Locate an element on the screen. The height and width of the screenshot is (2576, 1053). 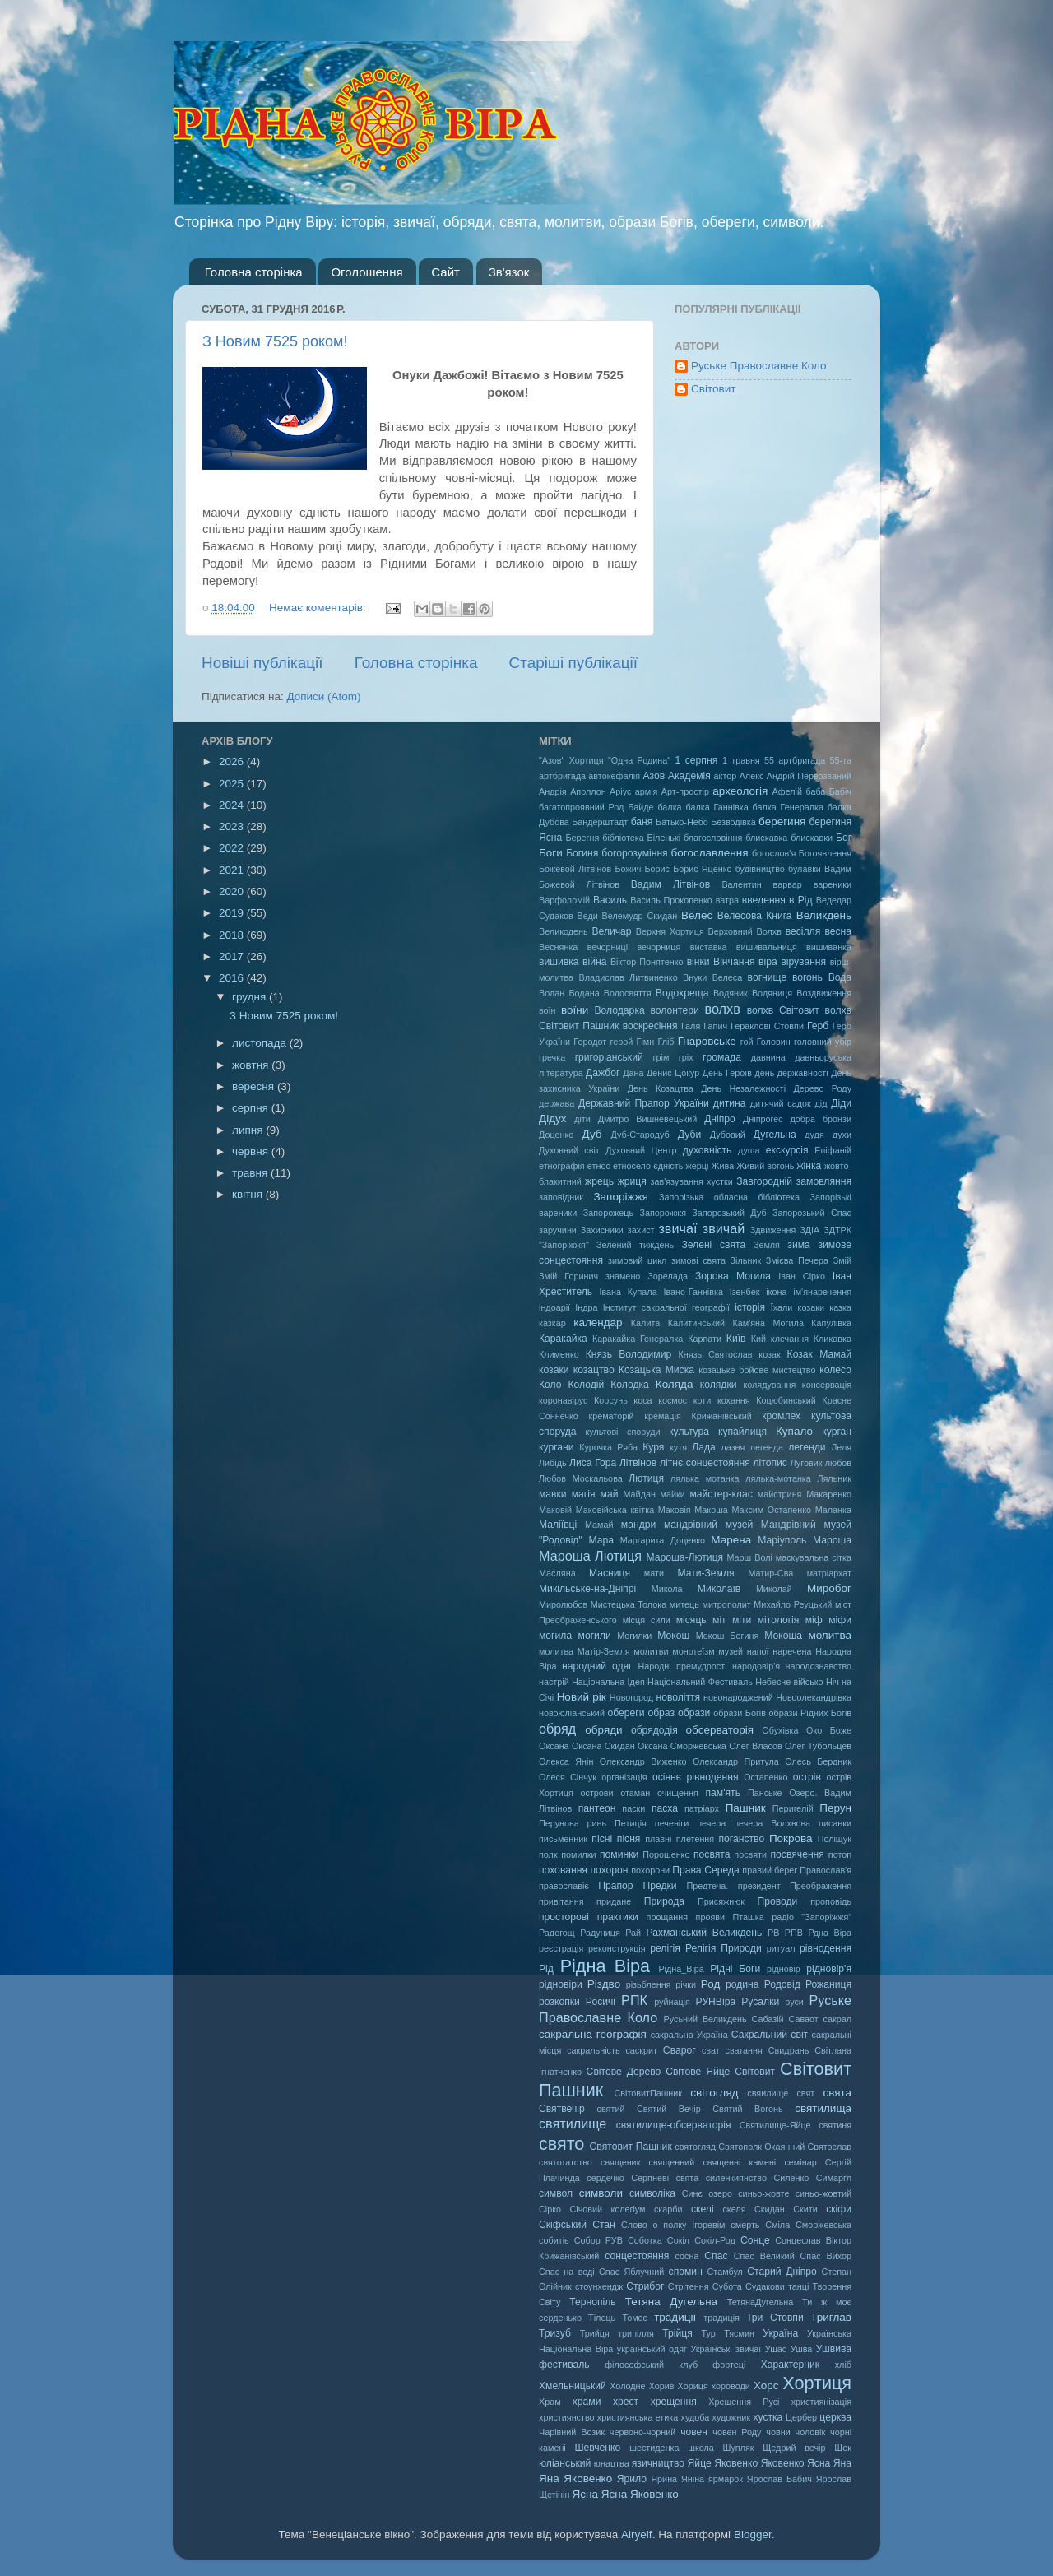
святилища is located at coordinates (823, 2108).